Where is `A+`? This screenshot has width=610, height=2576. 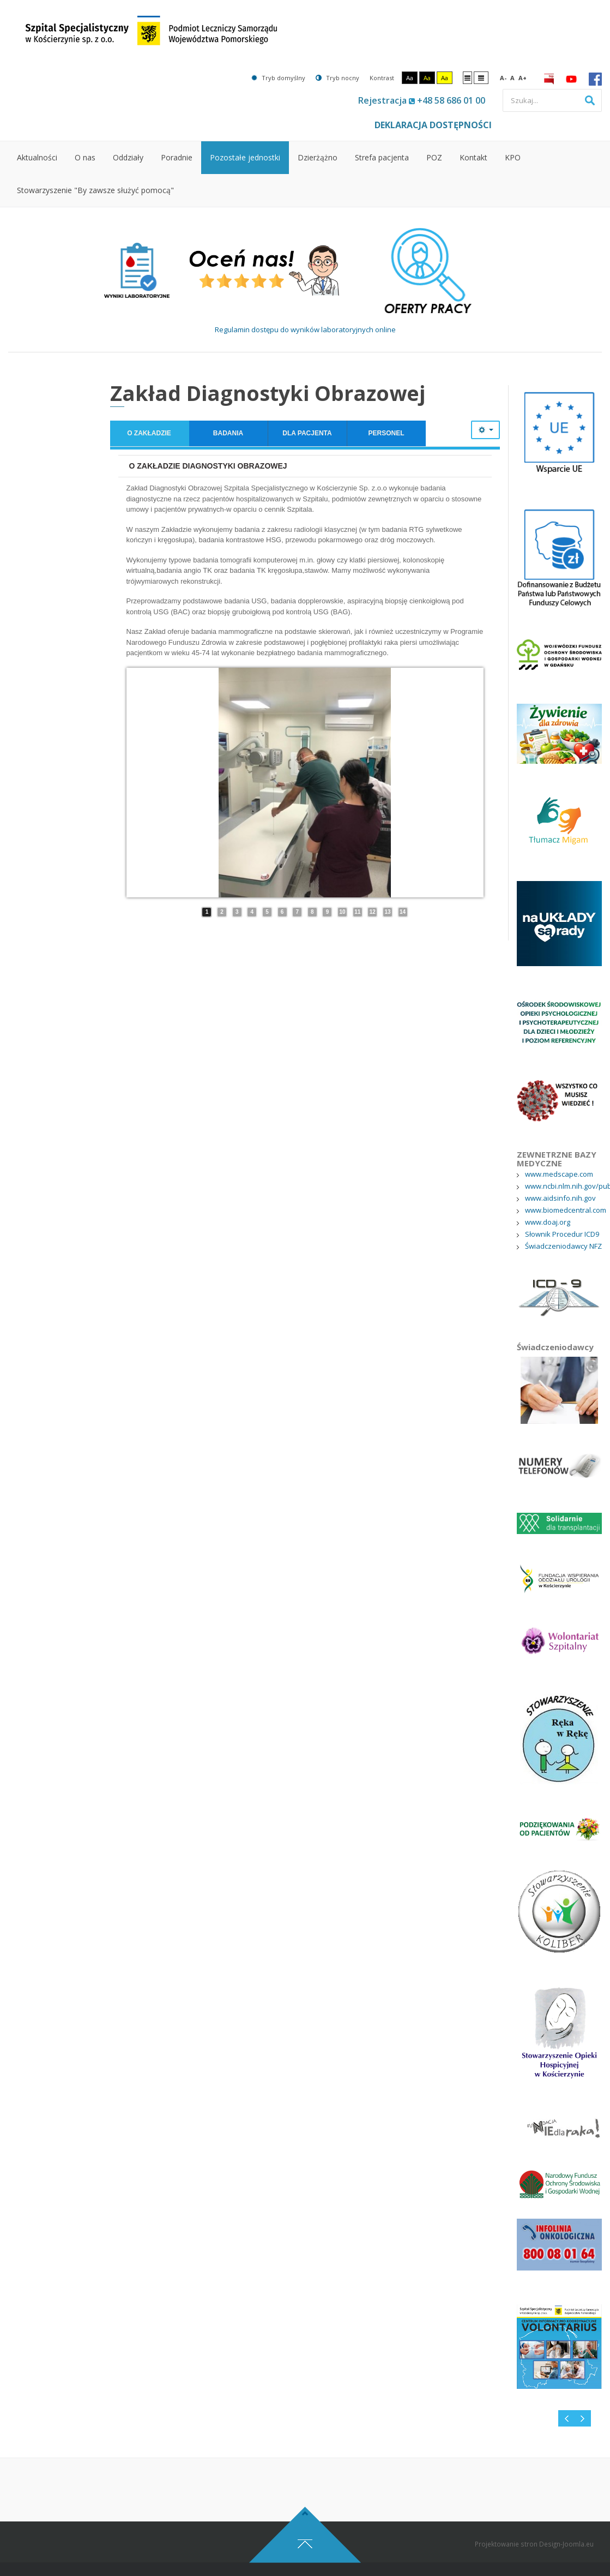 A+ is located at coordinates (522, 78).